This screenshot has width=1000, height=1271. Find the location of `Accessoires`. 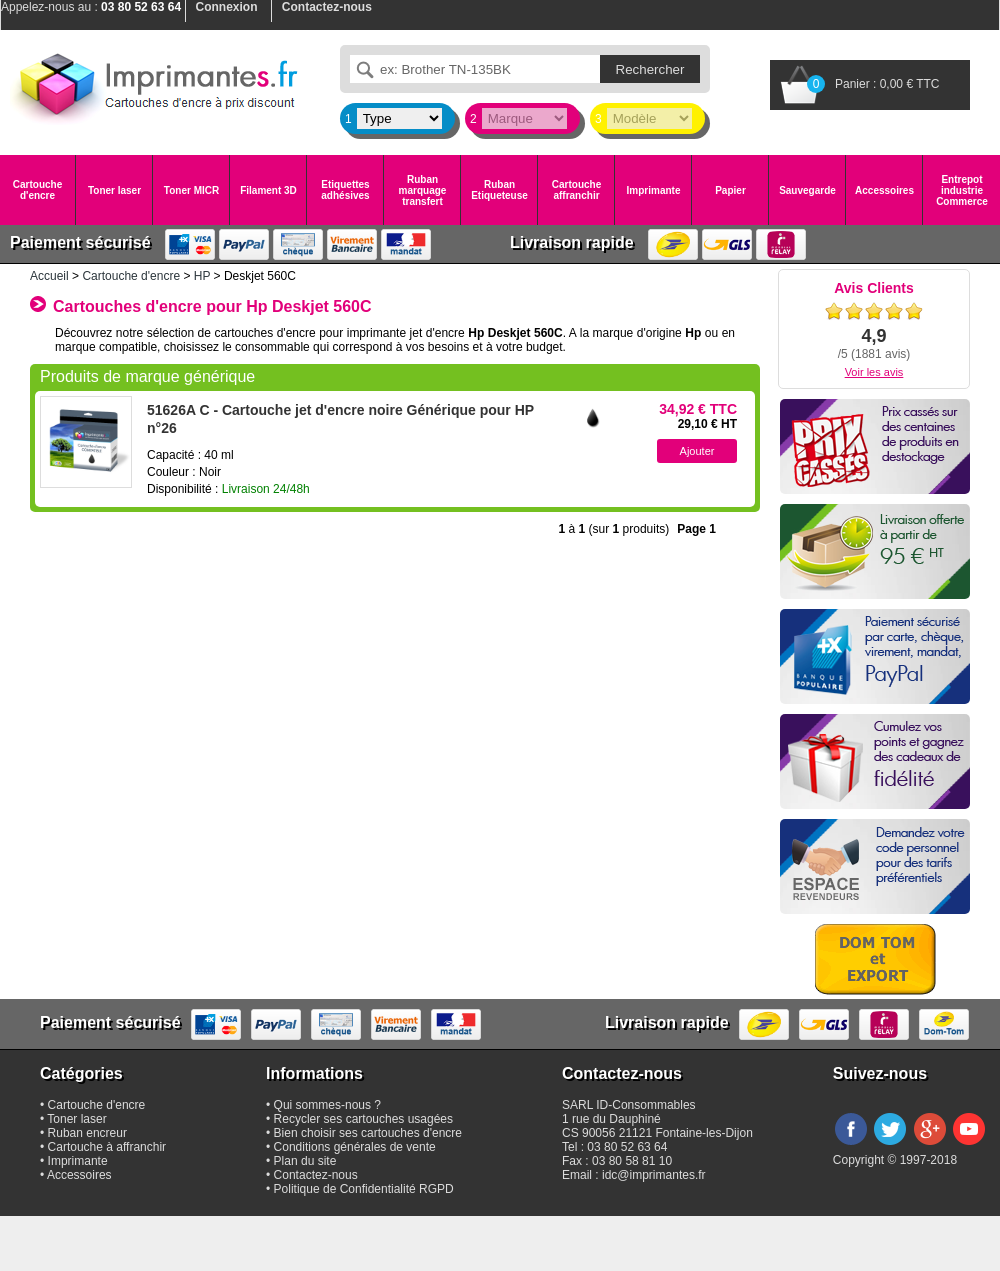

Accessoires is located at coordinates (884, 190).